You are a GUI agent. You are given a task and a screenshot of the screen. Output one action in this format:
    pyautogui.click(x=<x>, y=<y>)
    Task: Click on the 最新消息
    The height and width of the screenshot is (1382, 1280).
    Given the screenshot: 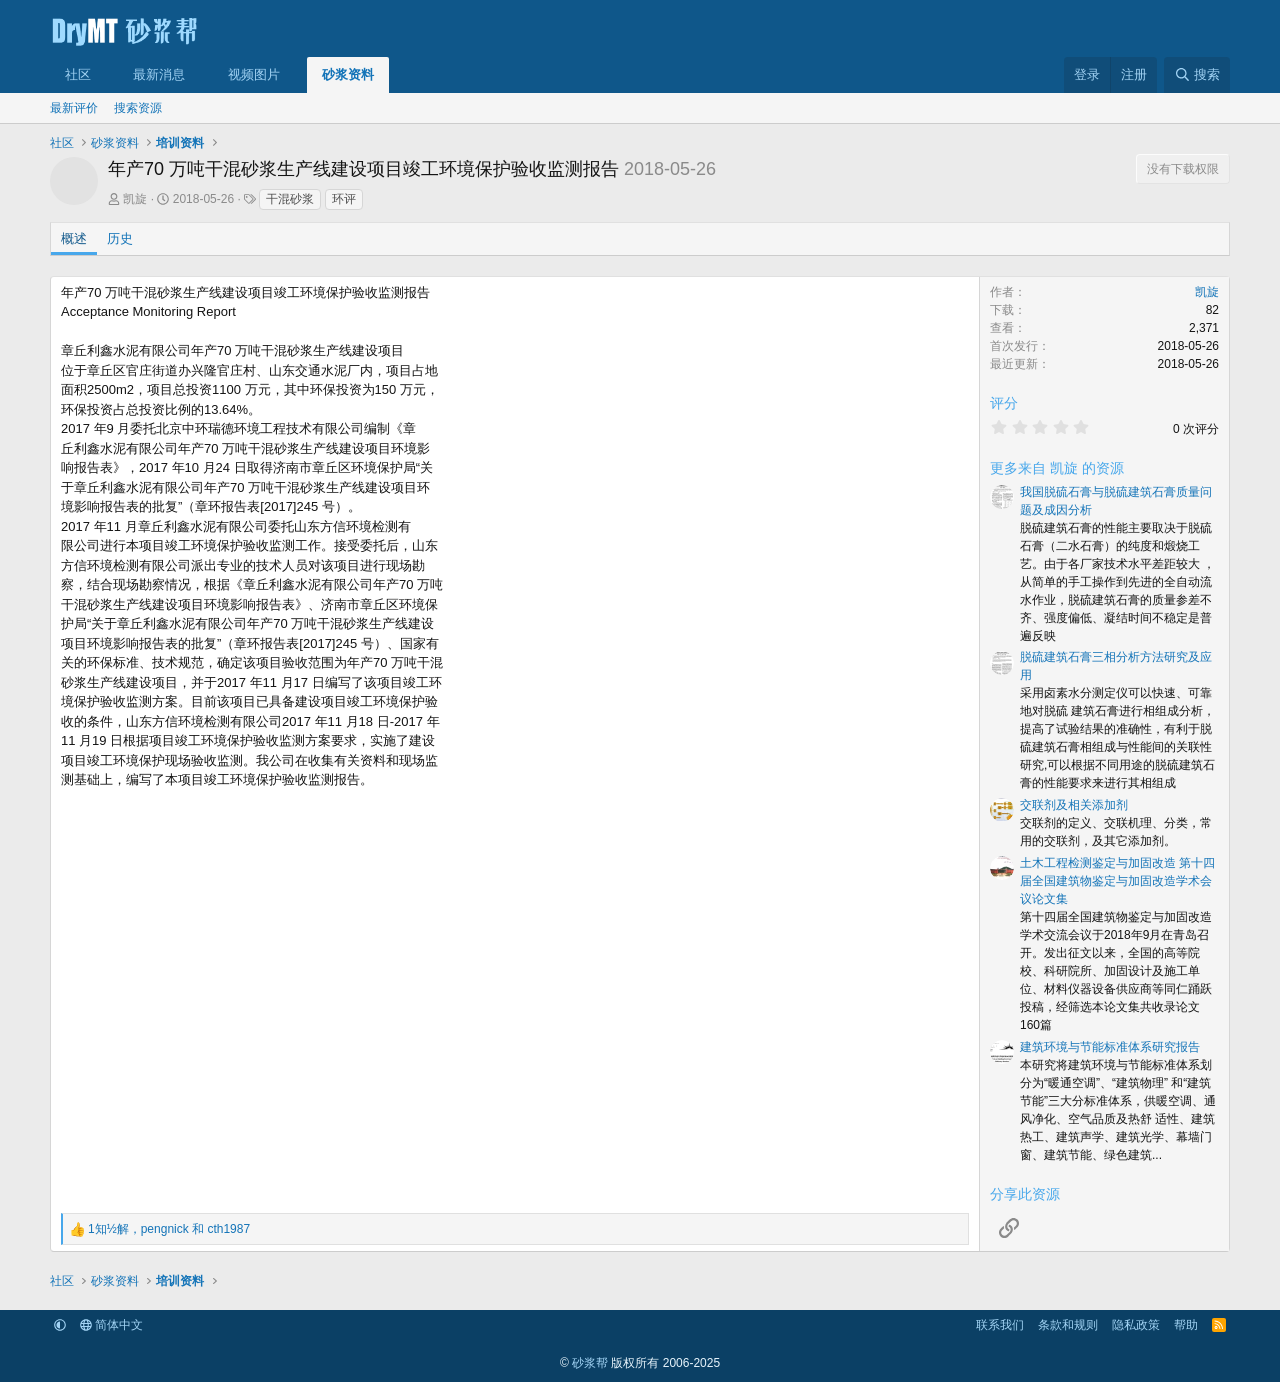 What is the action you would take?
    pyautogui.click(x=159, y=74)
    